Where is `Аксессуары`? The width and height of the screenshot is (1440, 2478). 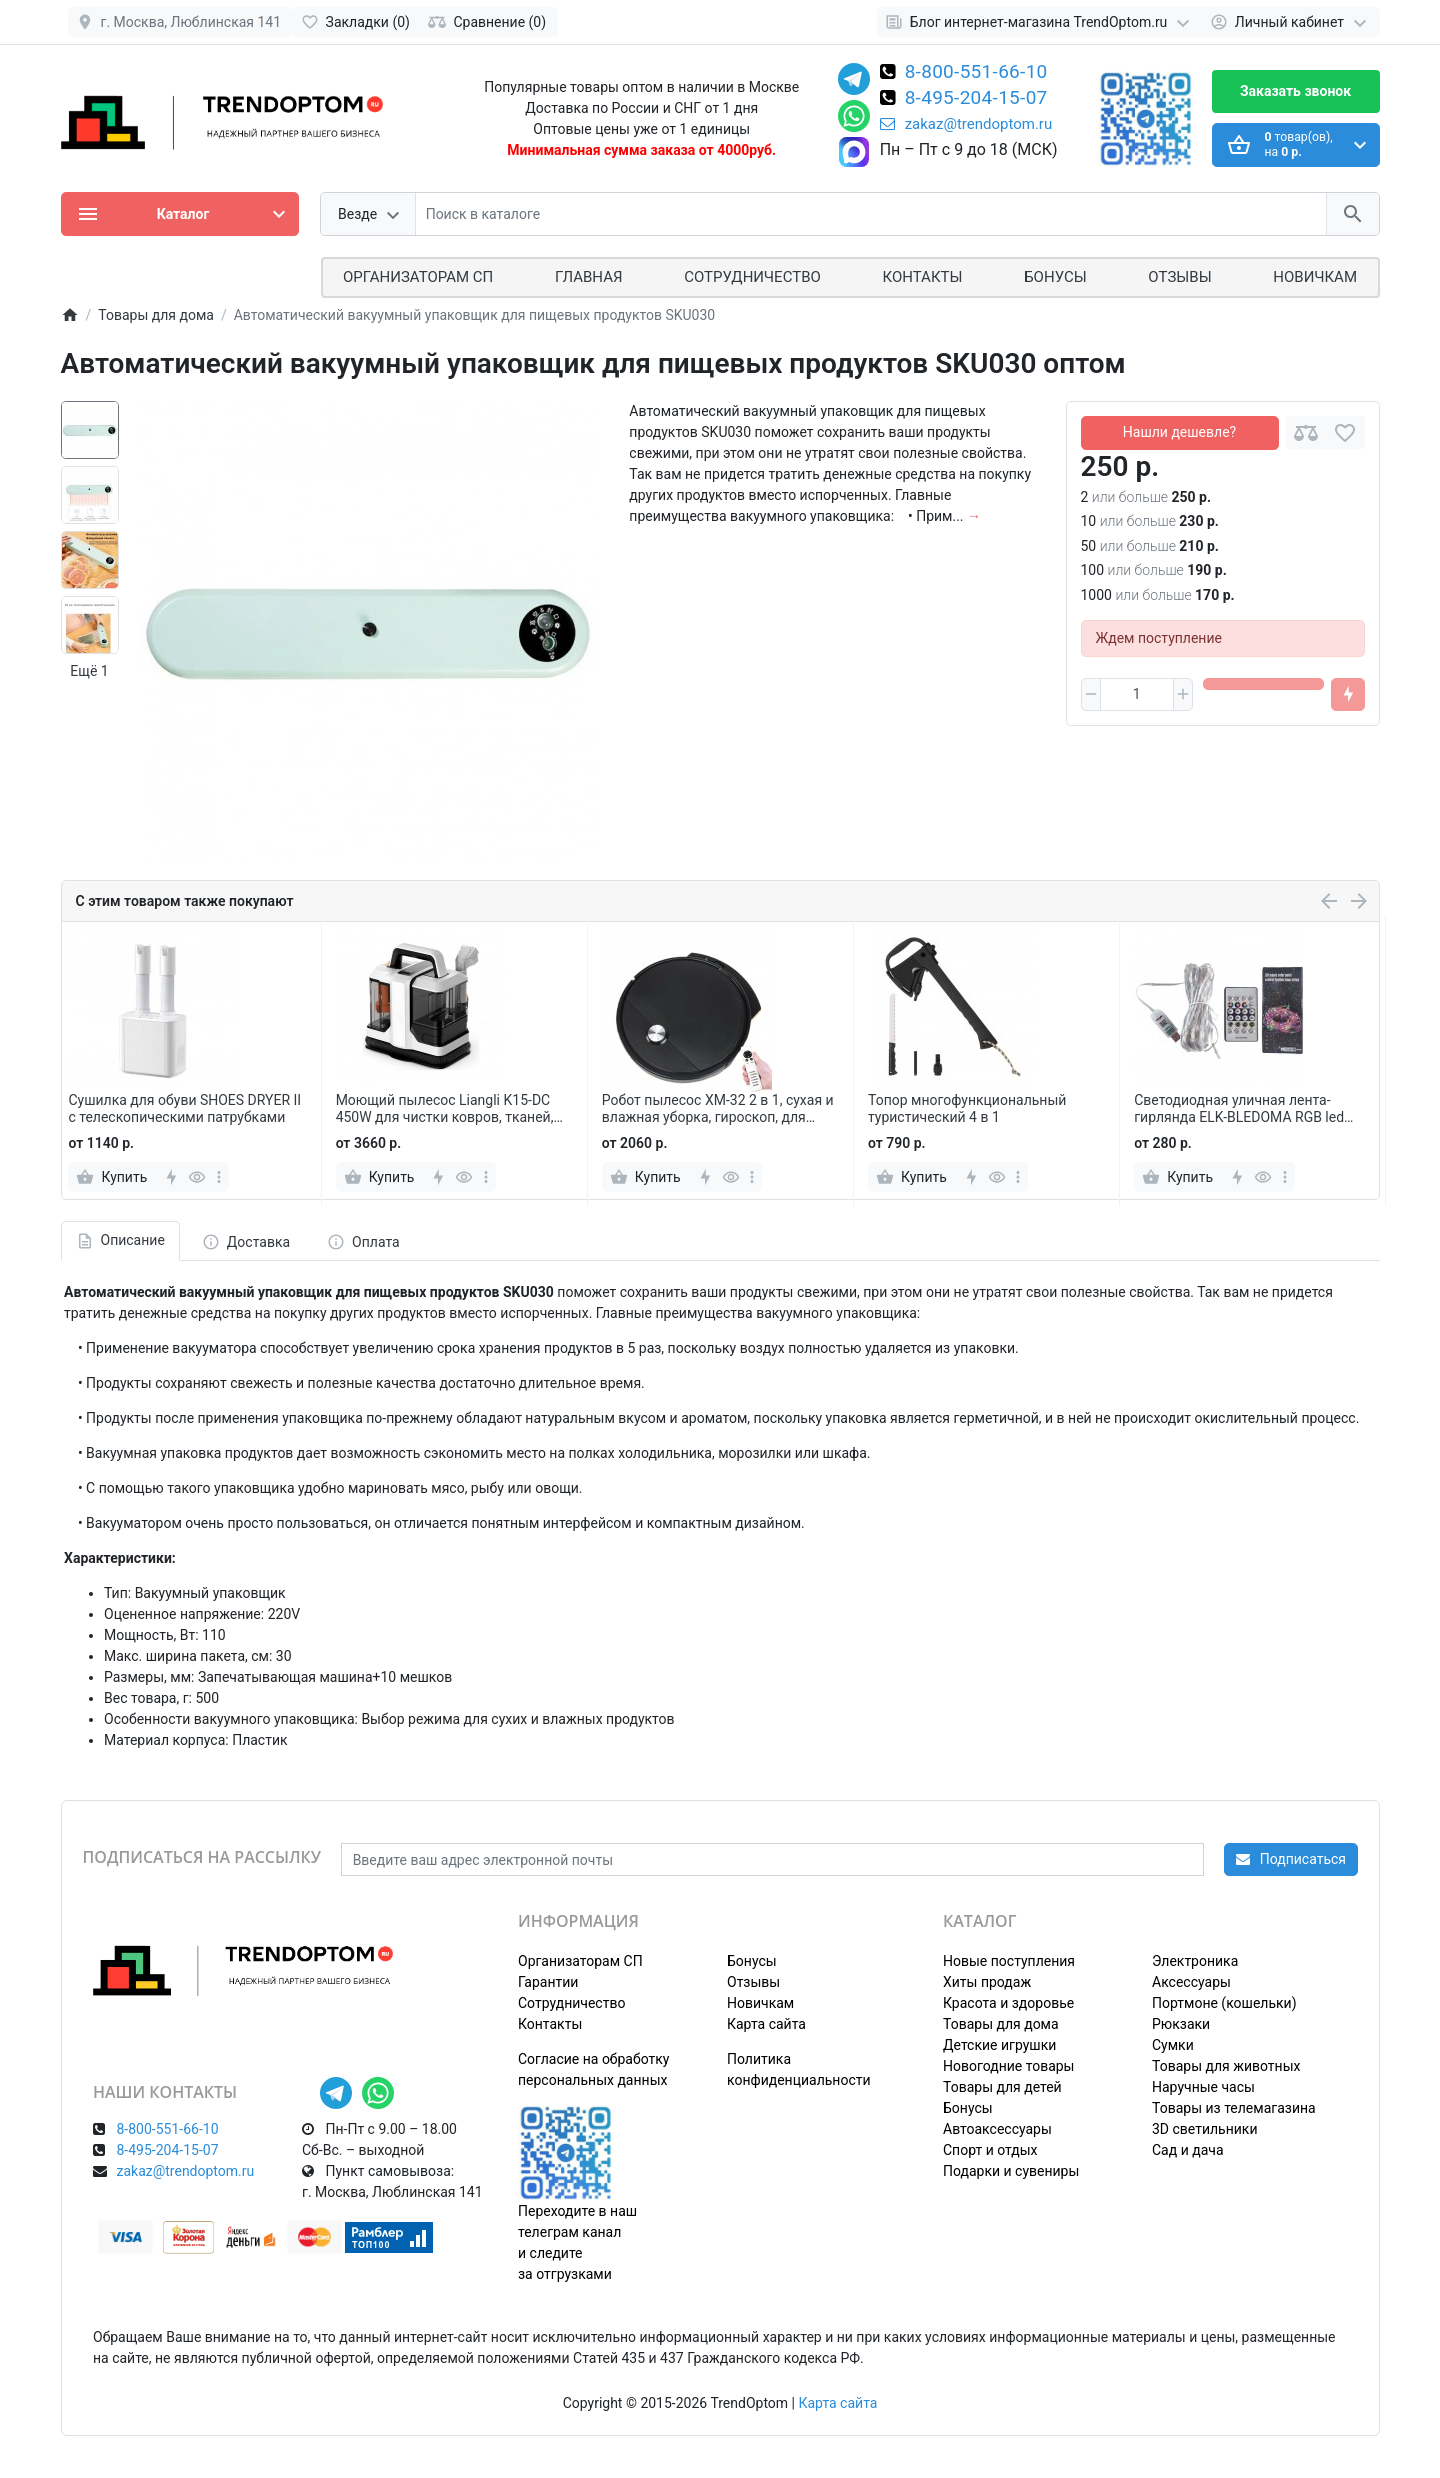 Аксессуары is located at coordinates (1191, 1982).